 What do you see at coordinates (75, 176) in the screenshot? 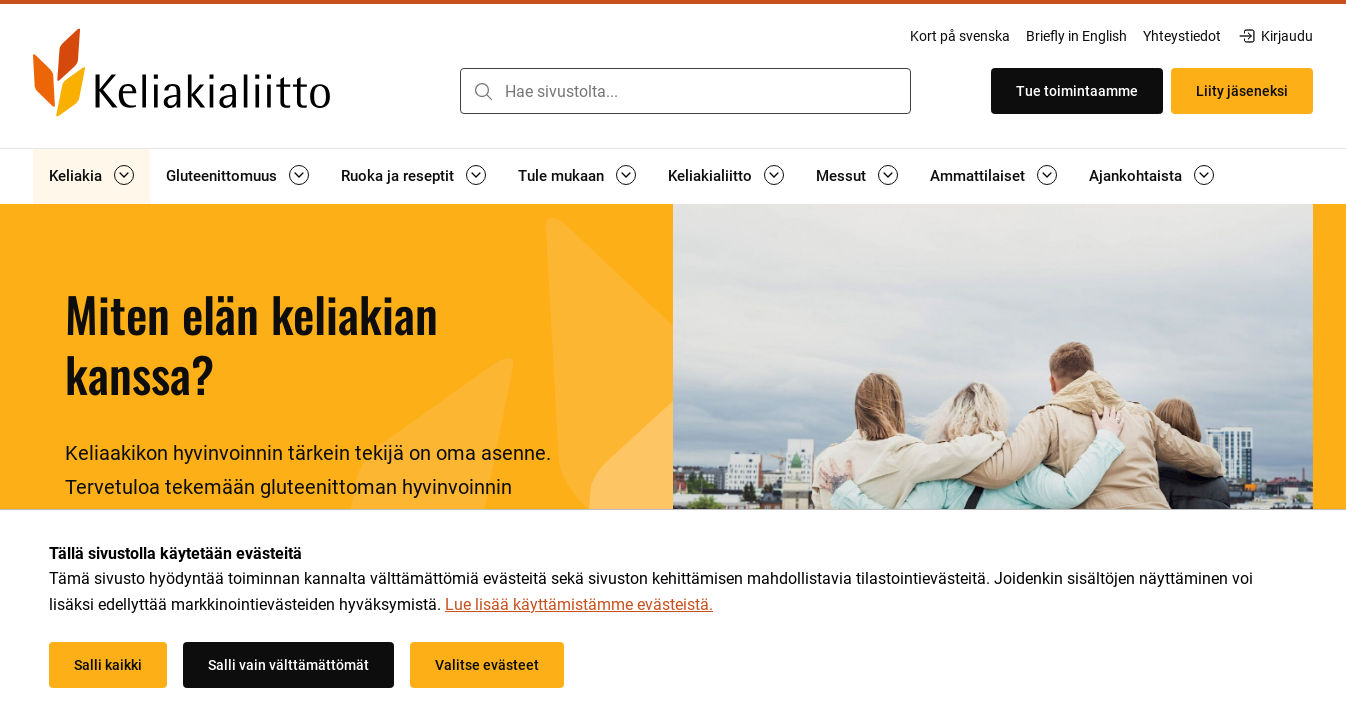
I see `Keliakia` at bounding box center [75, 176].